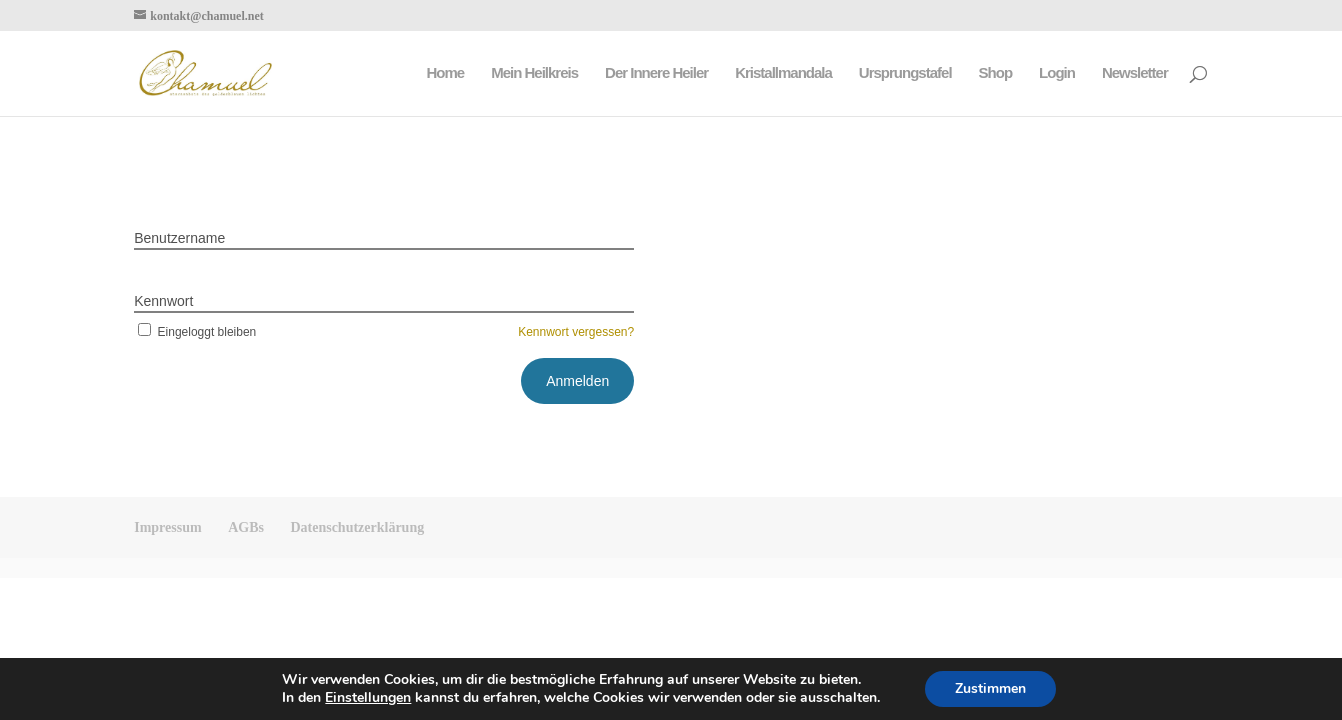 Image resolution: width=1342 pixels, height=720 pixels. What do you see at coordinates (167, 527) in the screenshot?
I see `Impressum` at bounding box center [167, 527].